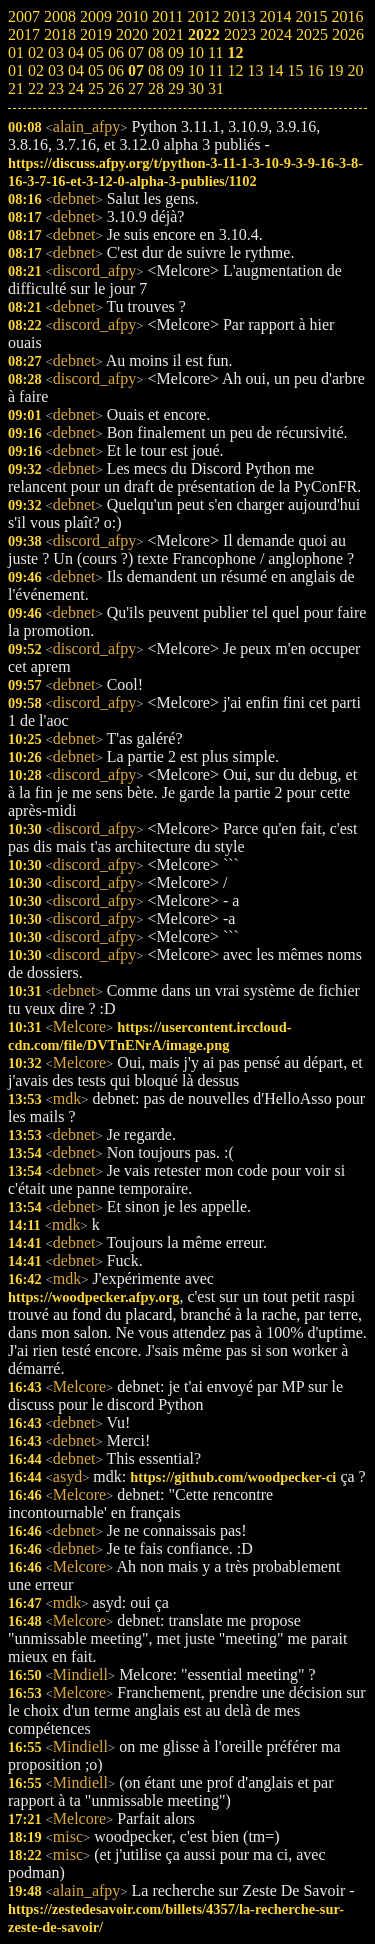 This screenshot has height=1944, width=375. I want to click on https://github.com/woodpecker-ci, so click(233, 1477).